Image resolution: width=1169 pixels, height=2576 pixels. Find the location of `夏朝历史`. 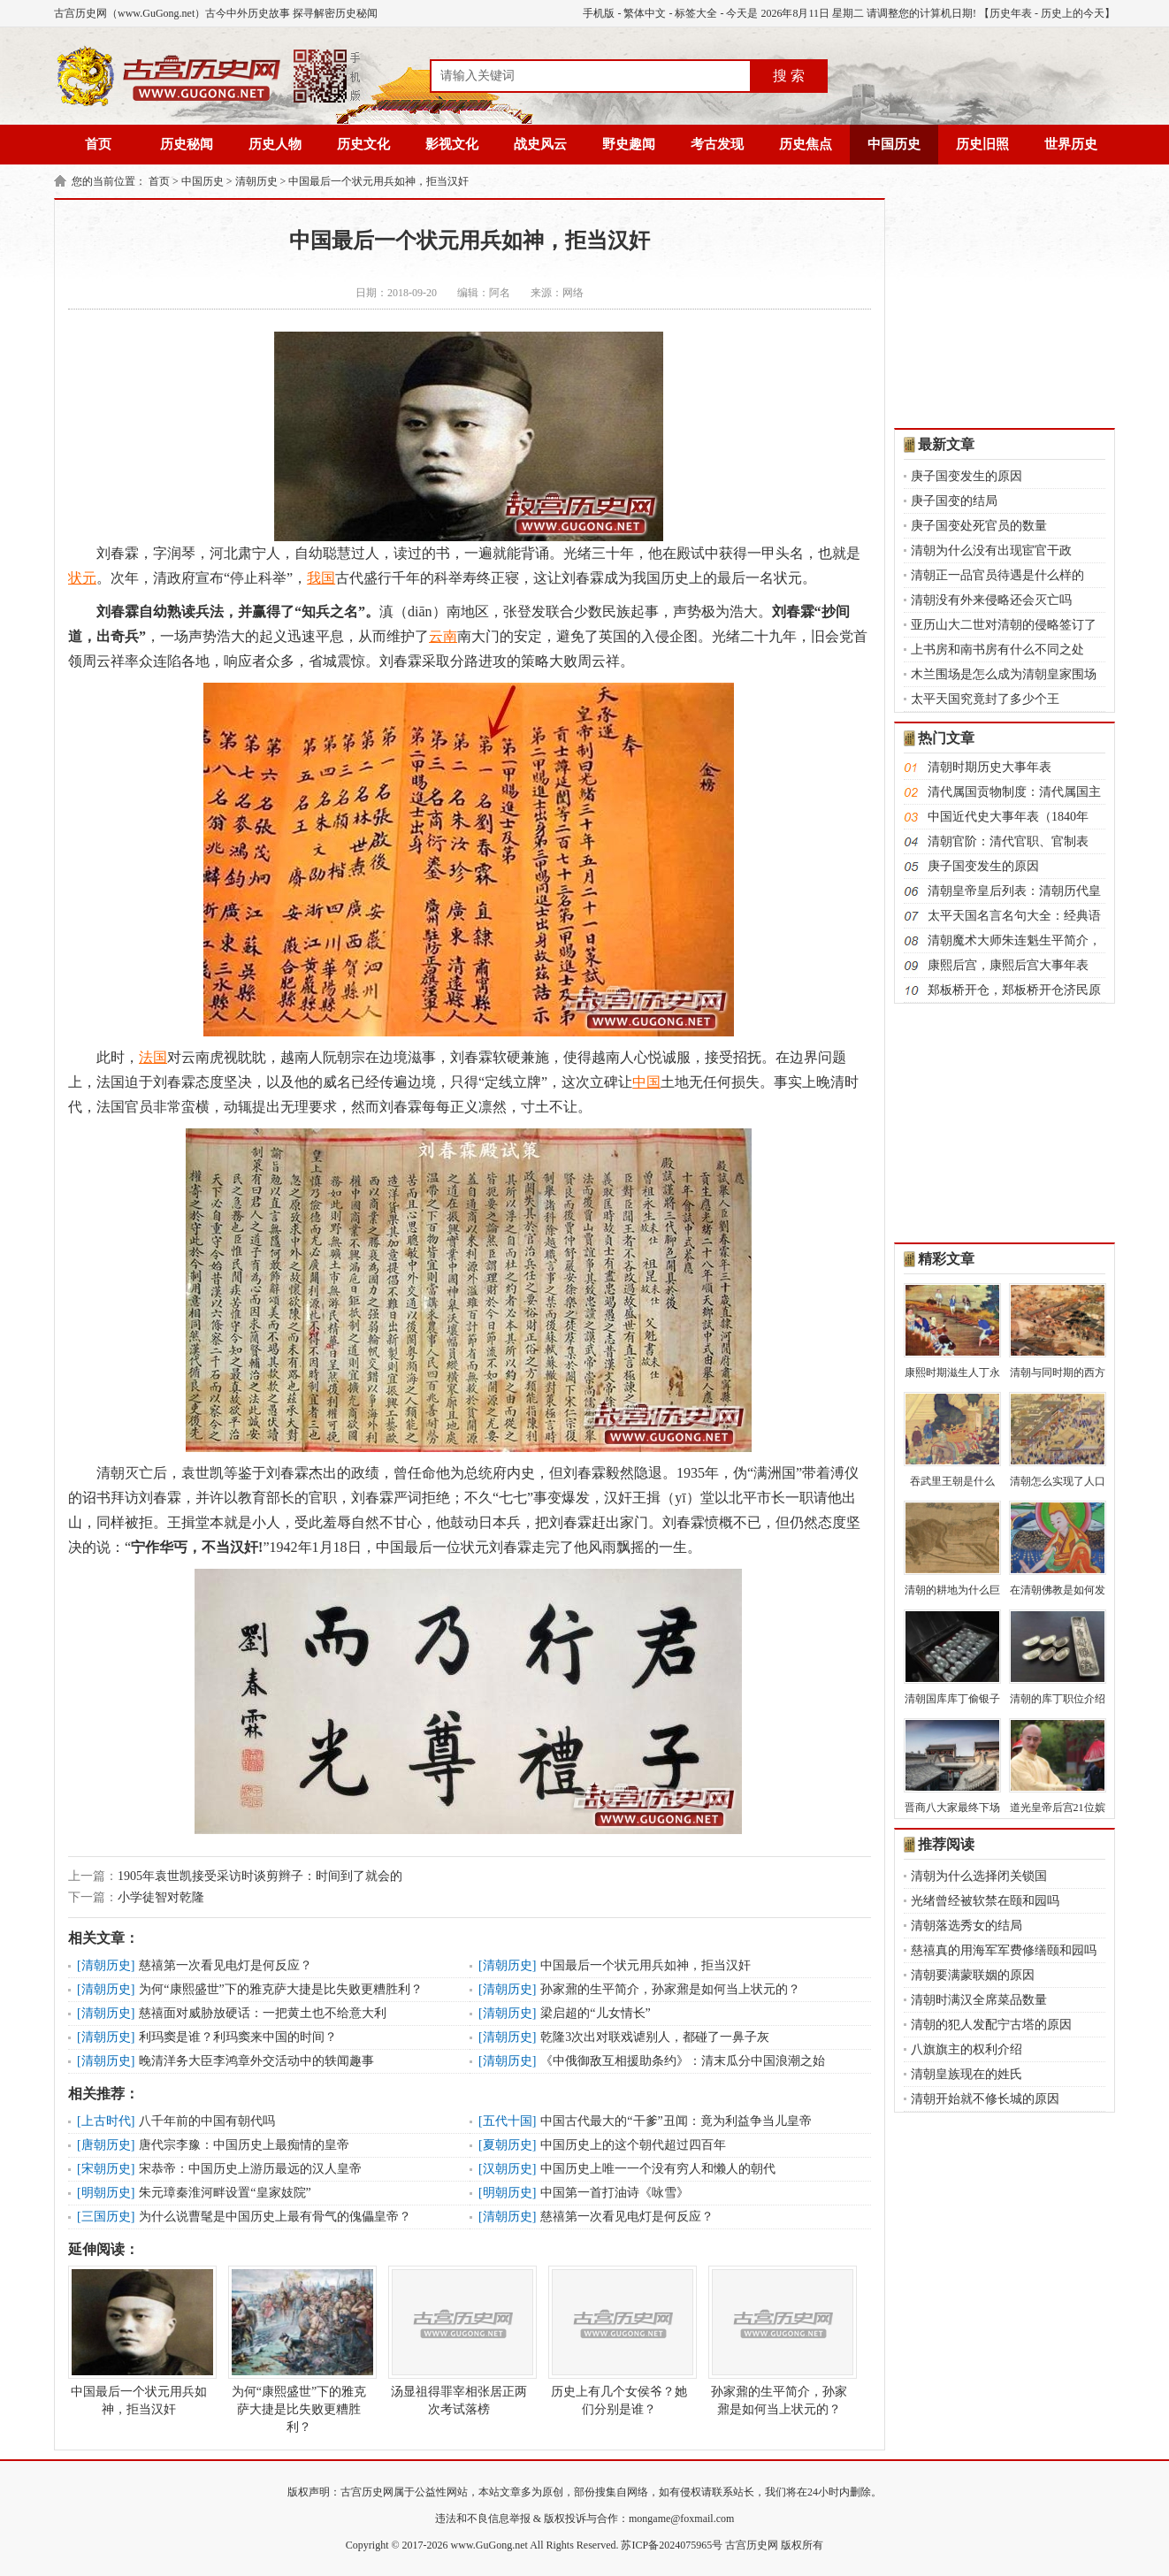

夏朝历史 is located at coordinates (507, 2145).